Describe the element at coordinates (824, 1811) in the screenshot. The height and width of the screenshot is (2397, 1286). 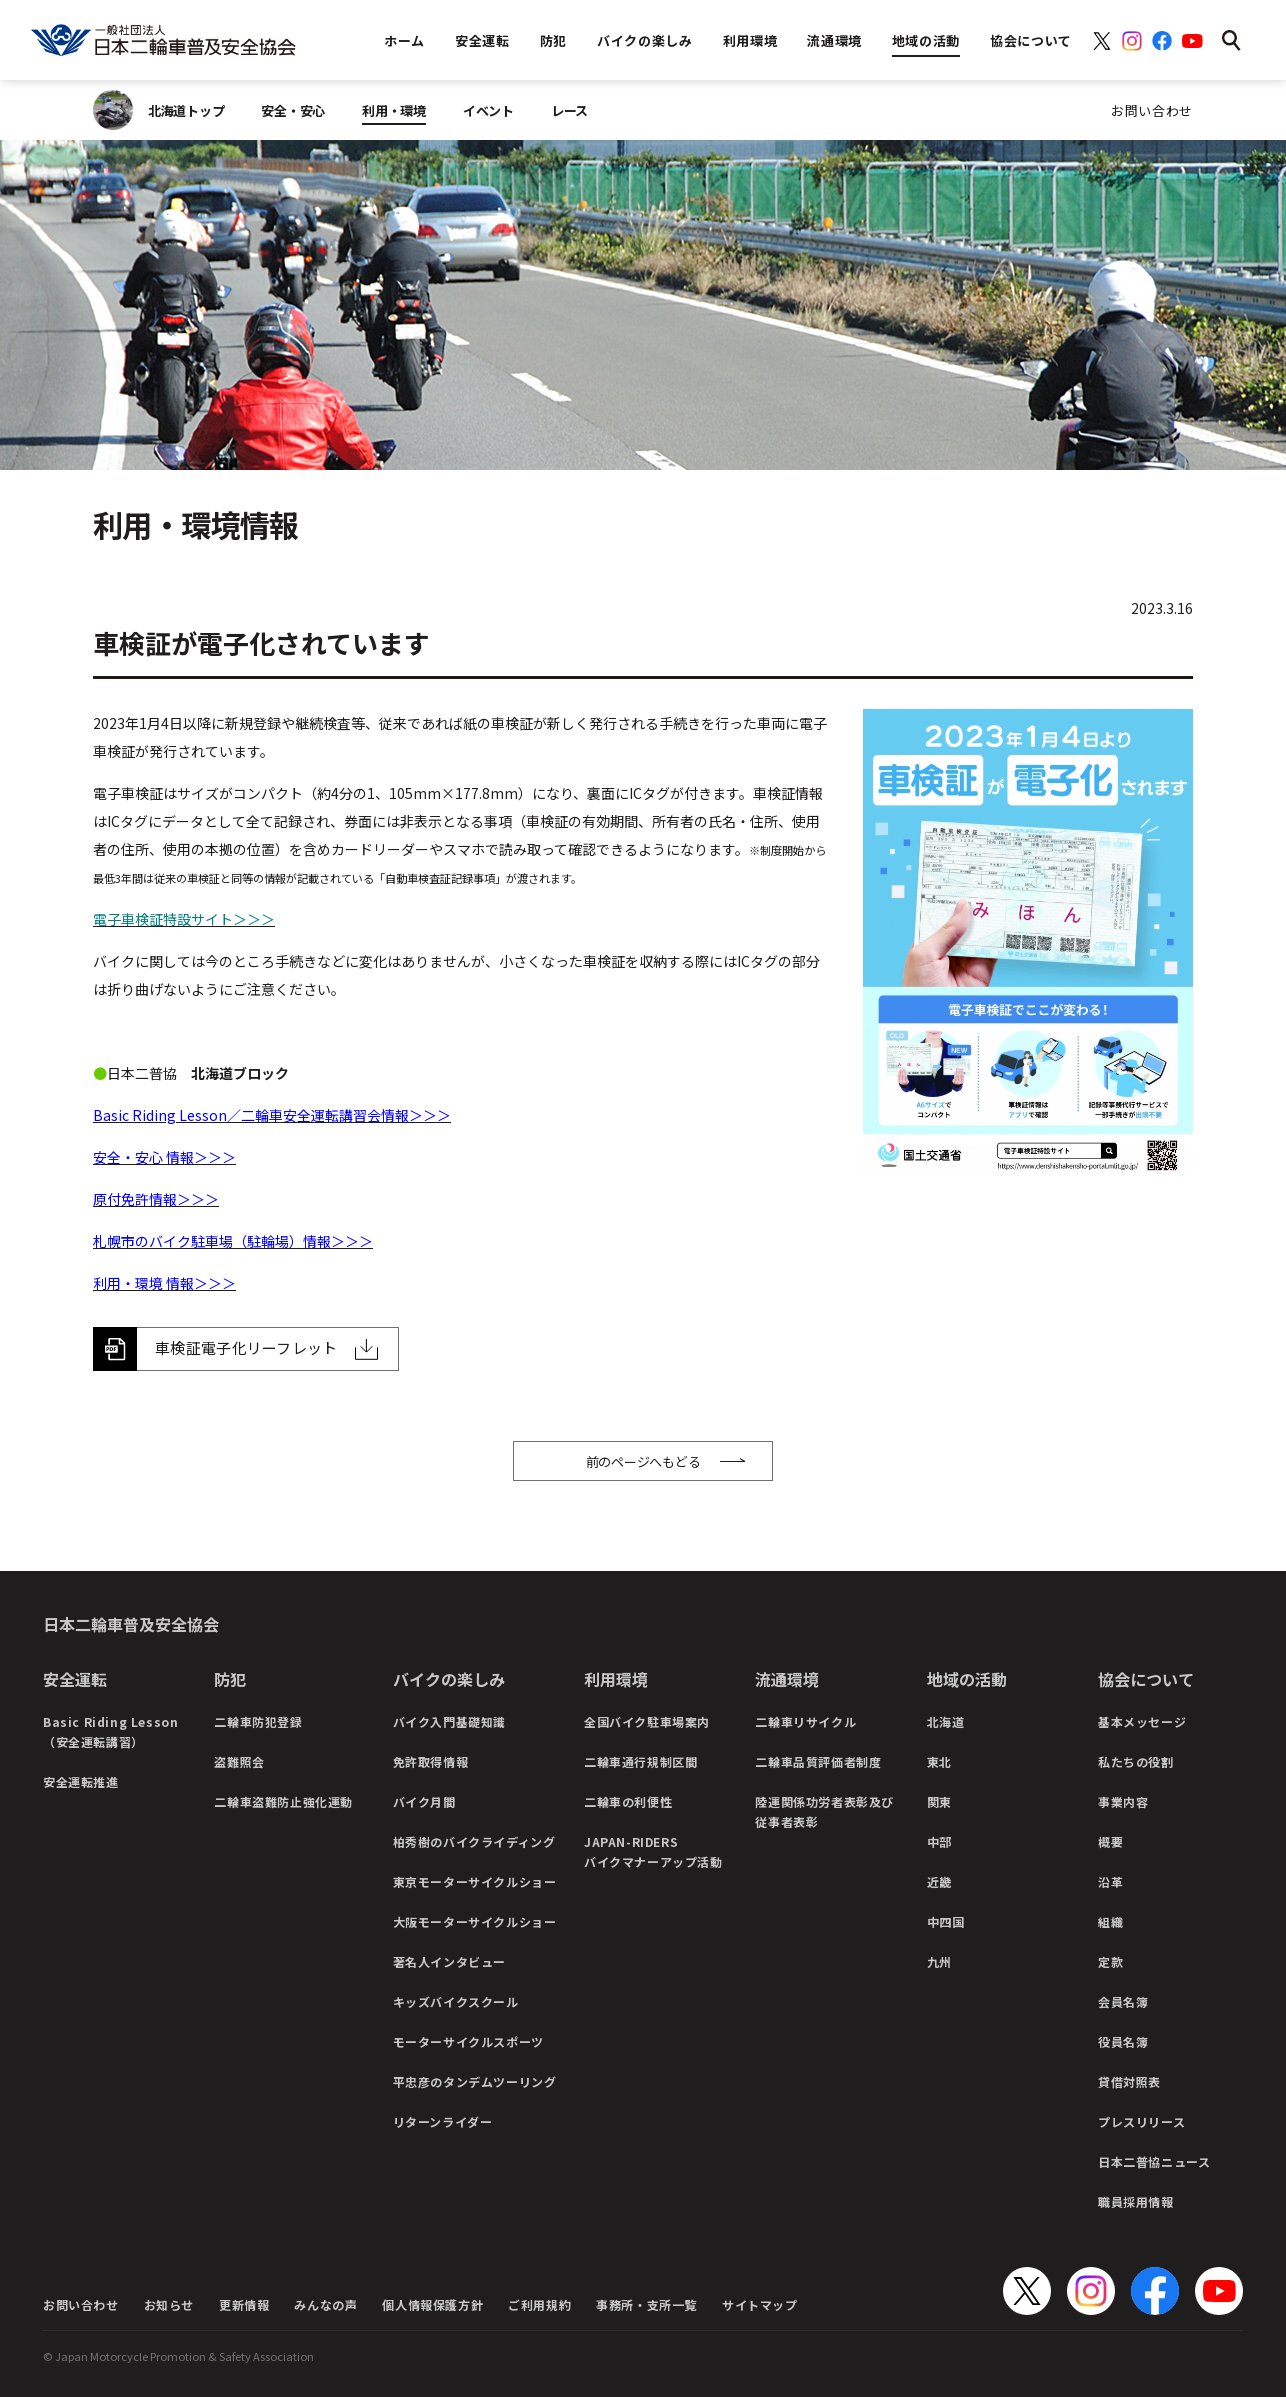
I see `陸運関係功労者表彰及び従事者表彰` at that location.